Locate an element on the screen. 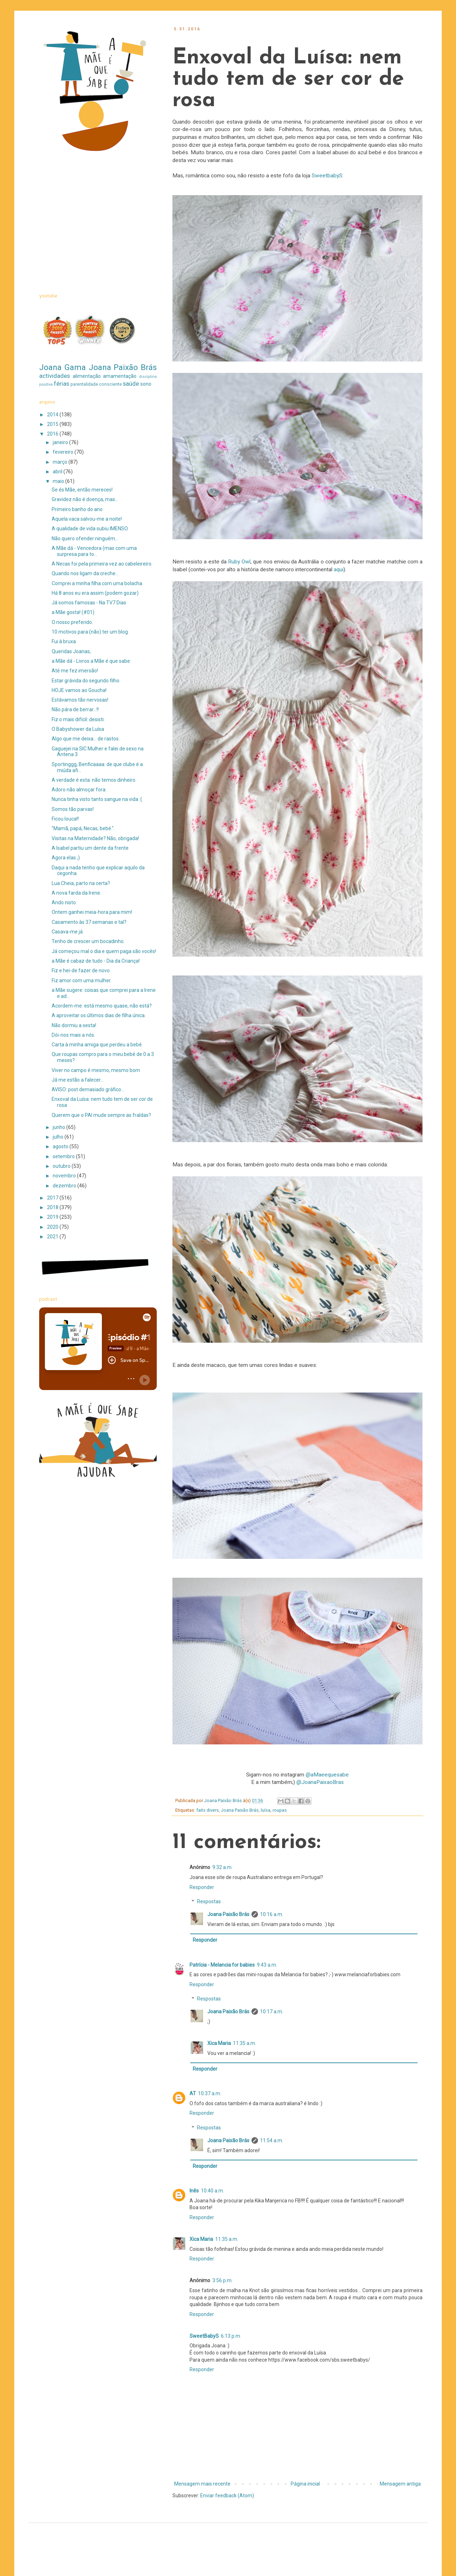 Image resolution: width=456 pixels, height=2576 pixels. 6:13 p.m. is located at coordinates (231, 2336).